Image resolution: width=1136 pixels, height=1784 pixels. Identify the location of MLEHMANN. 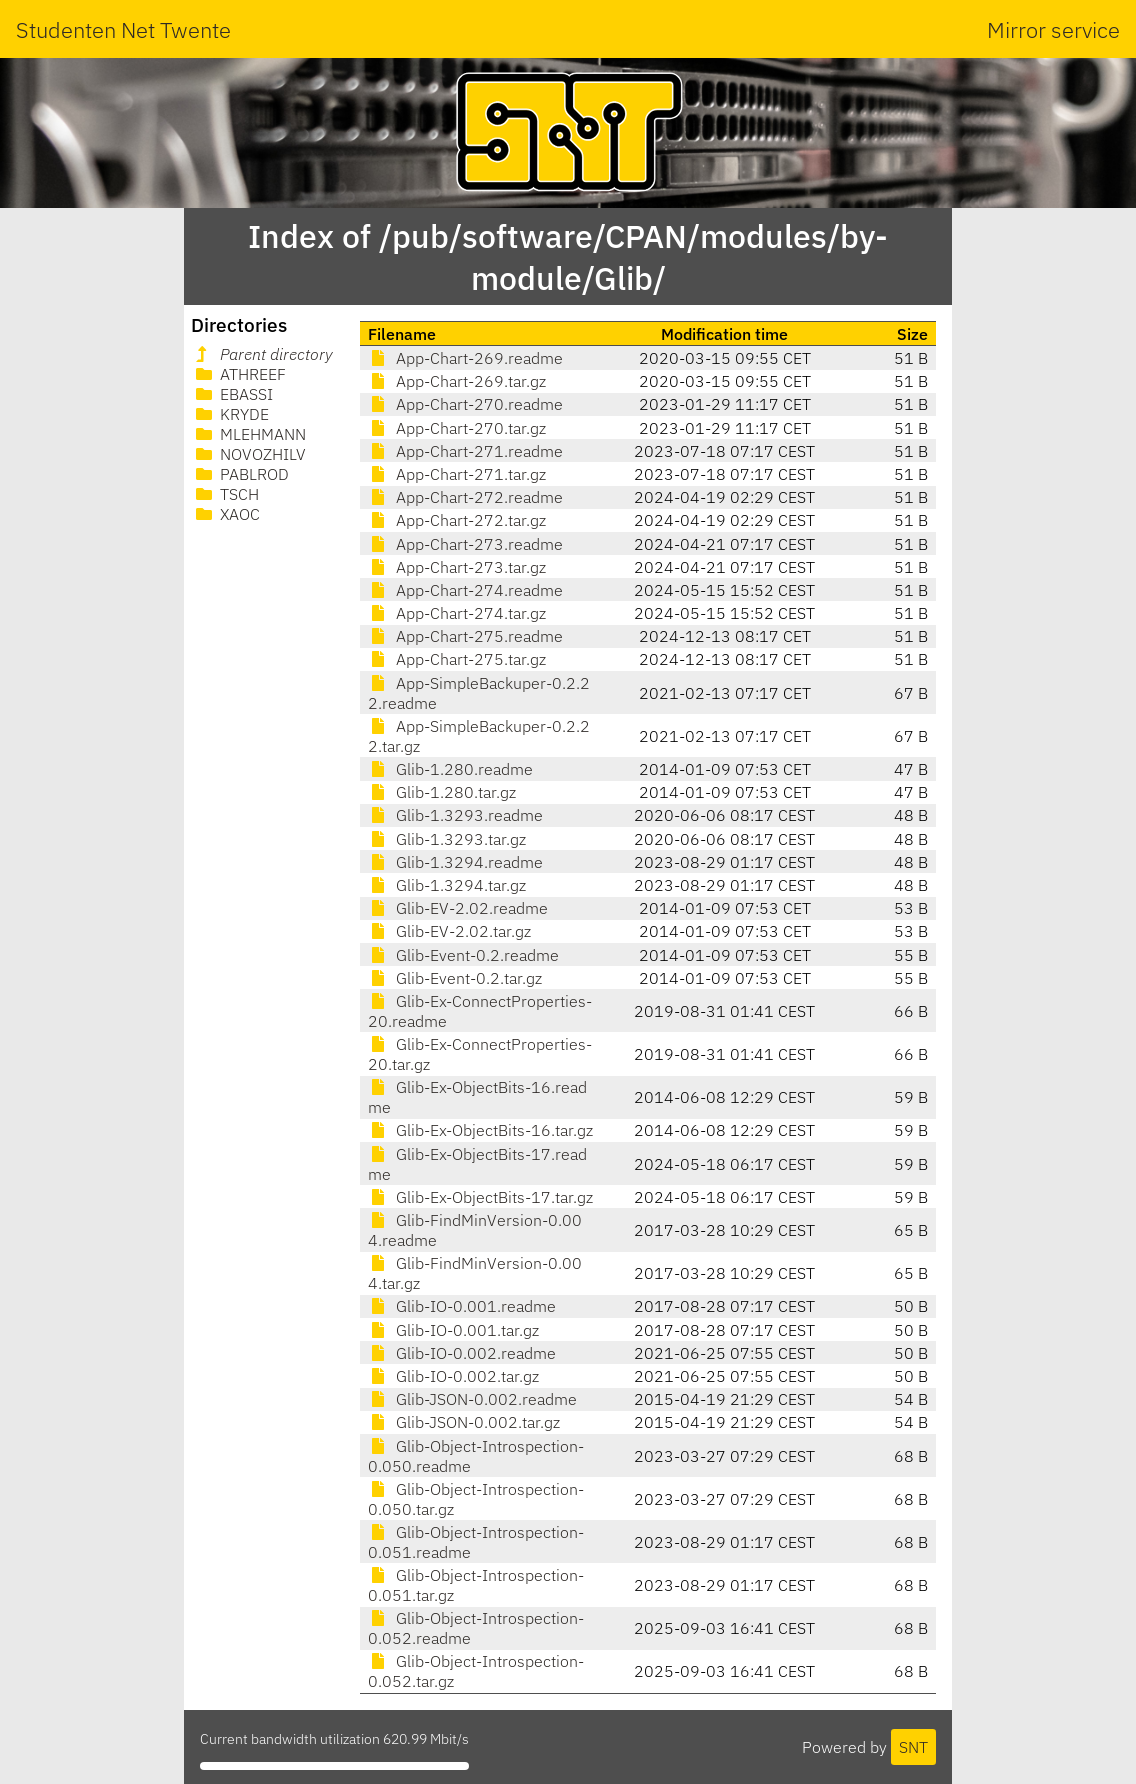
(249, 434).